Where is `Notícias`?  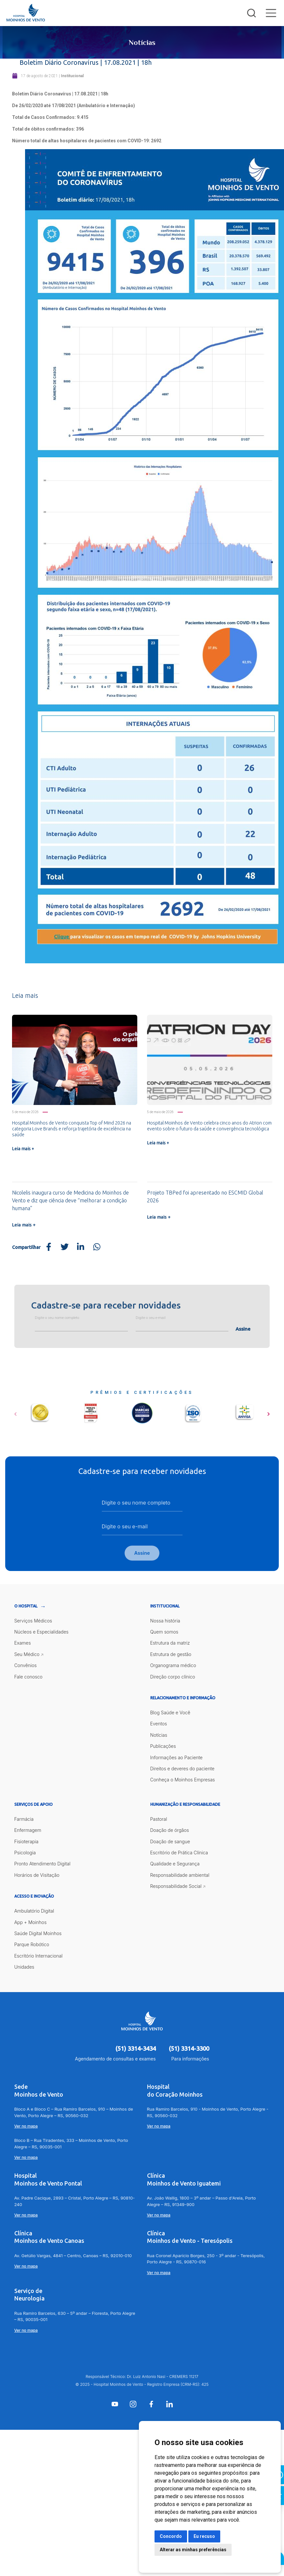 Notícias is located at coordinates (158, 1735).